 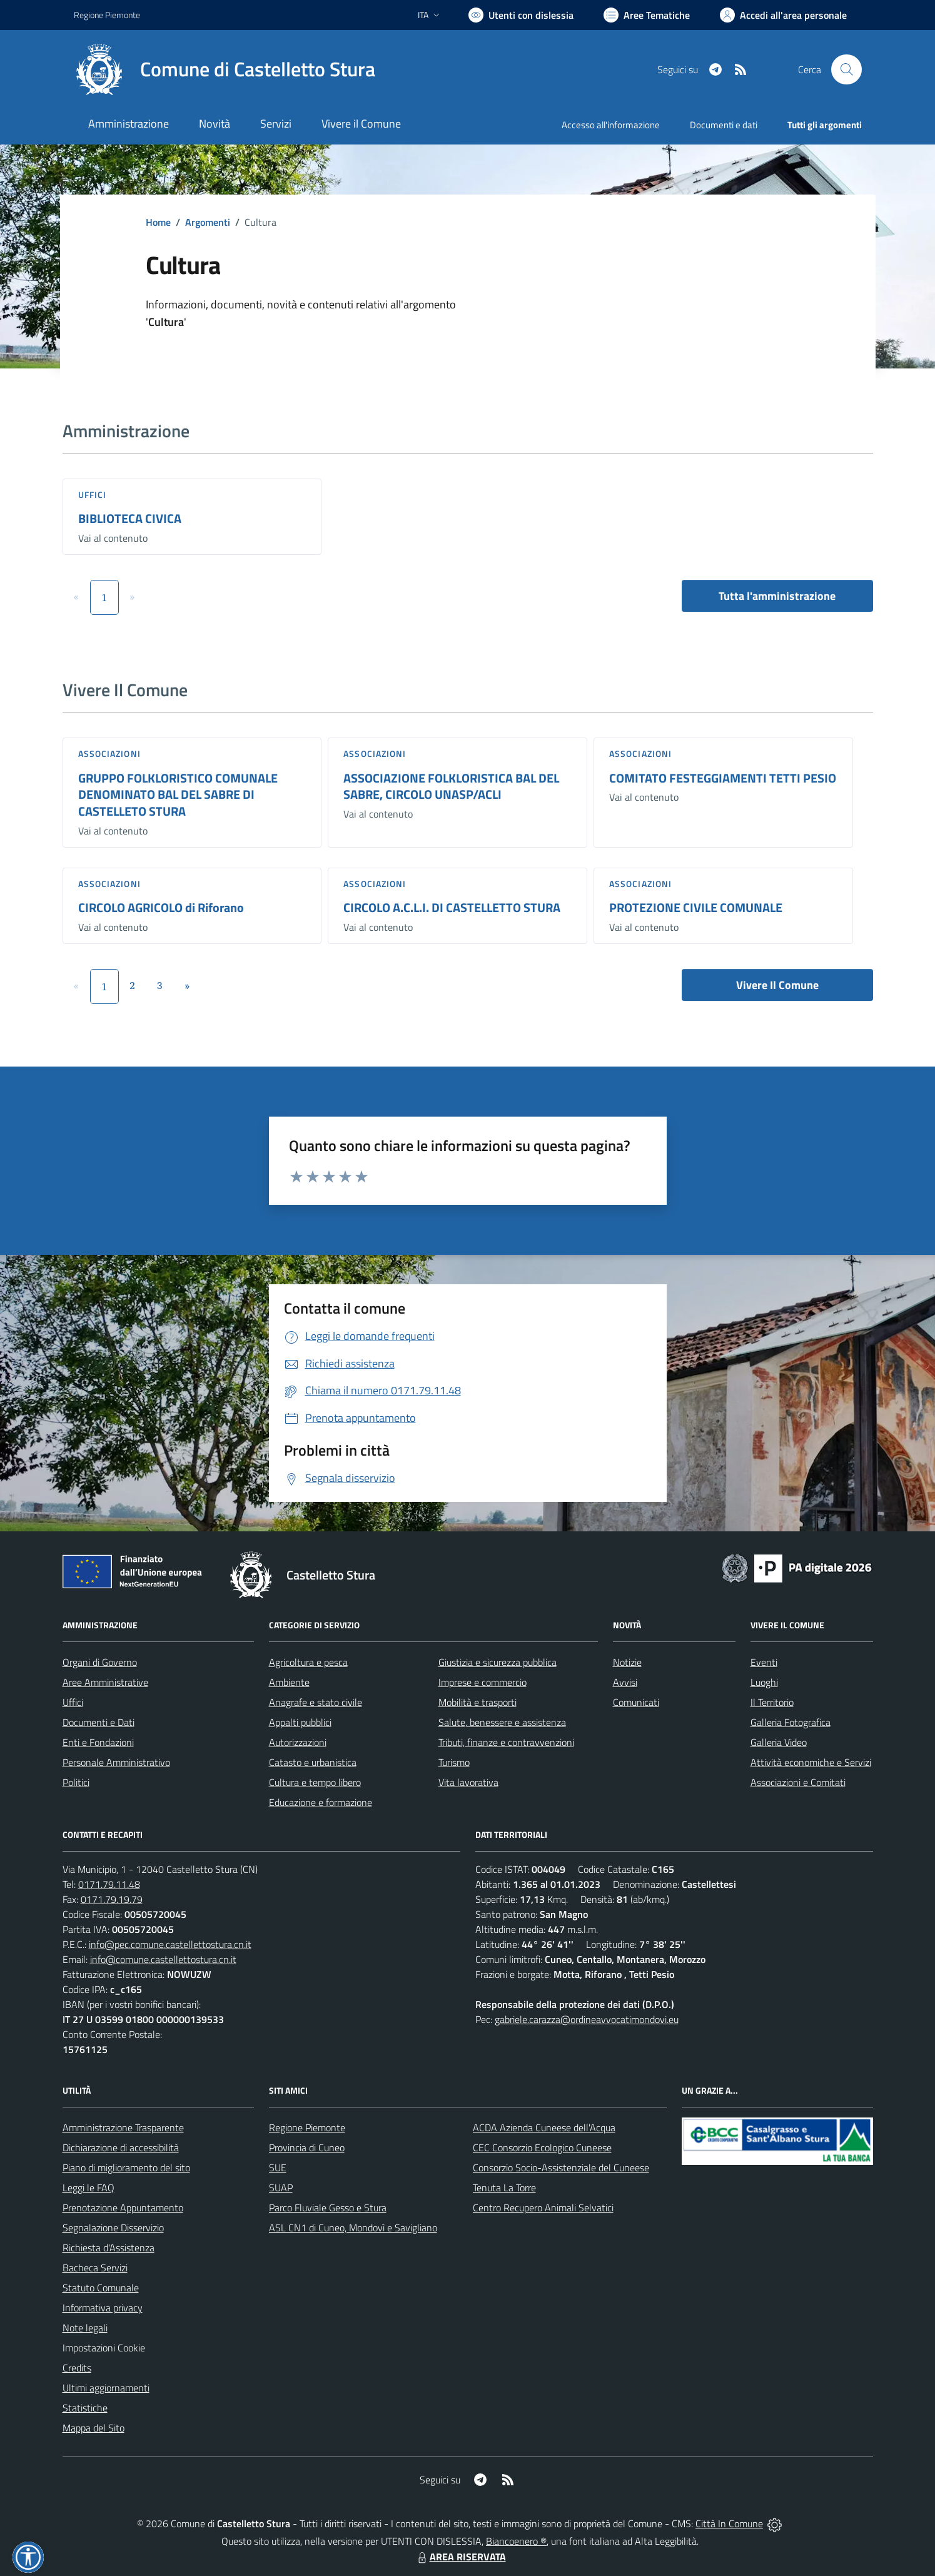 I want to click on Imprese e commercio, so click(x=482, y=1682).